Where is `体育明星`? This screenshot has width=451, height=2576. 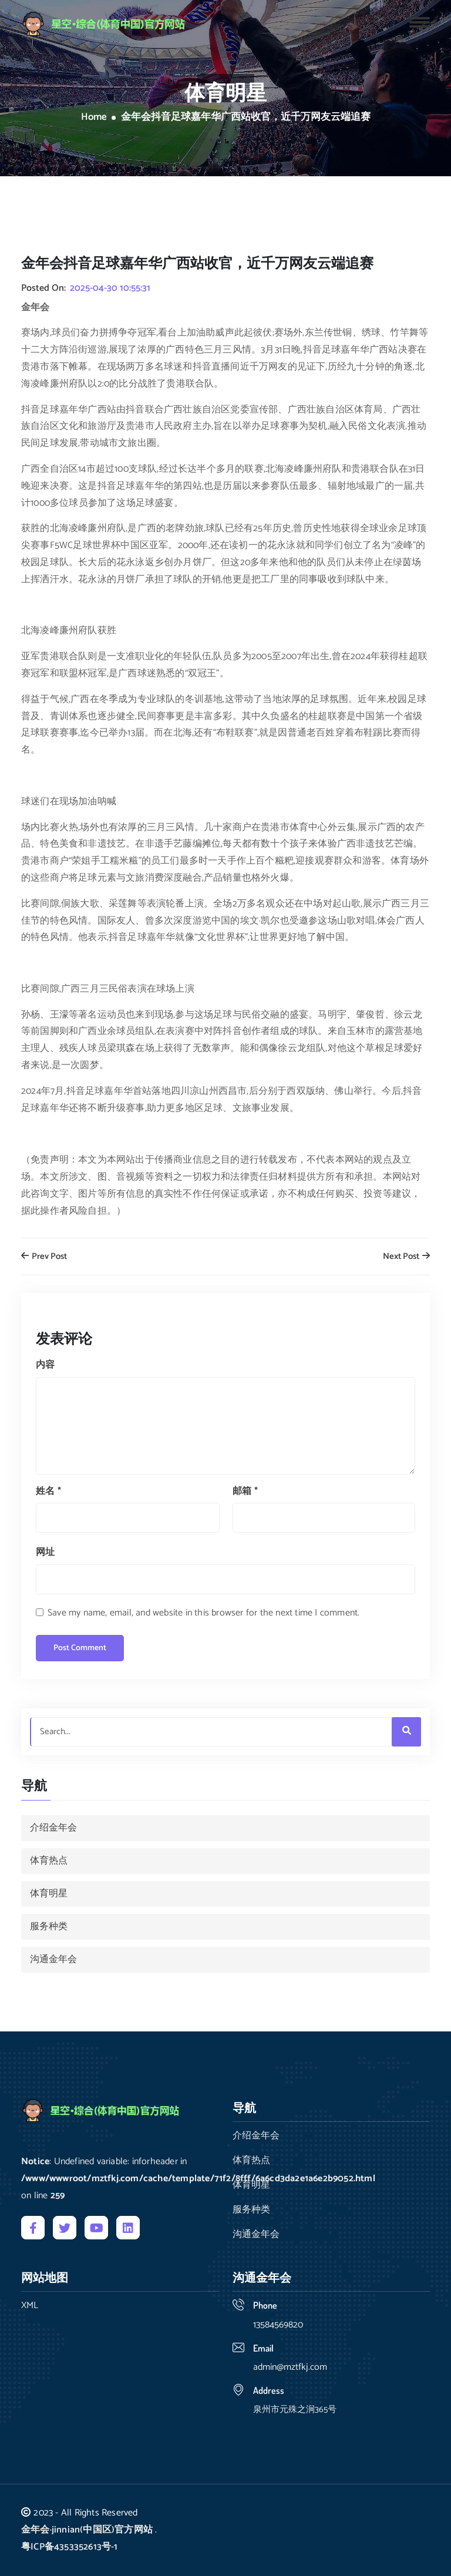 体育明星 is located at coordinates (49, 1894).